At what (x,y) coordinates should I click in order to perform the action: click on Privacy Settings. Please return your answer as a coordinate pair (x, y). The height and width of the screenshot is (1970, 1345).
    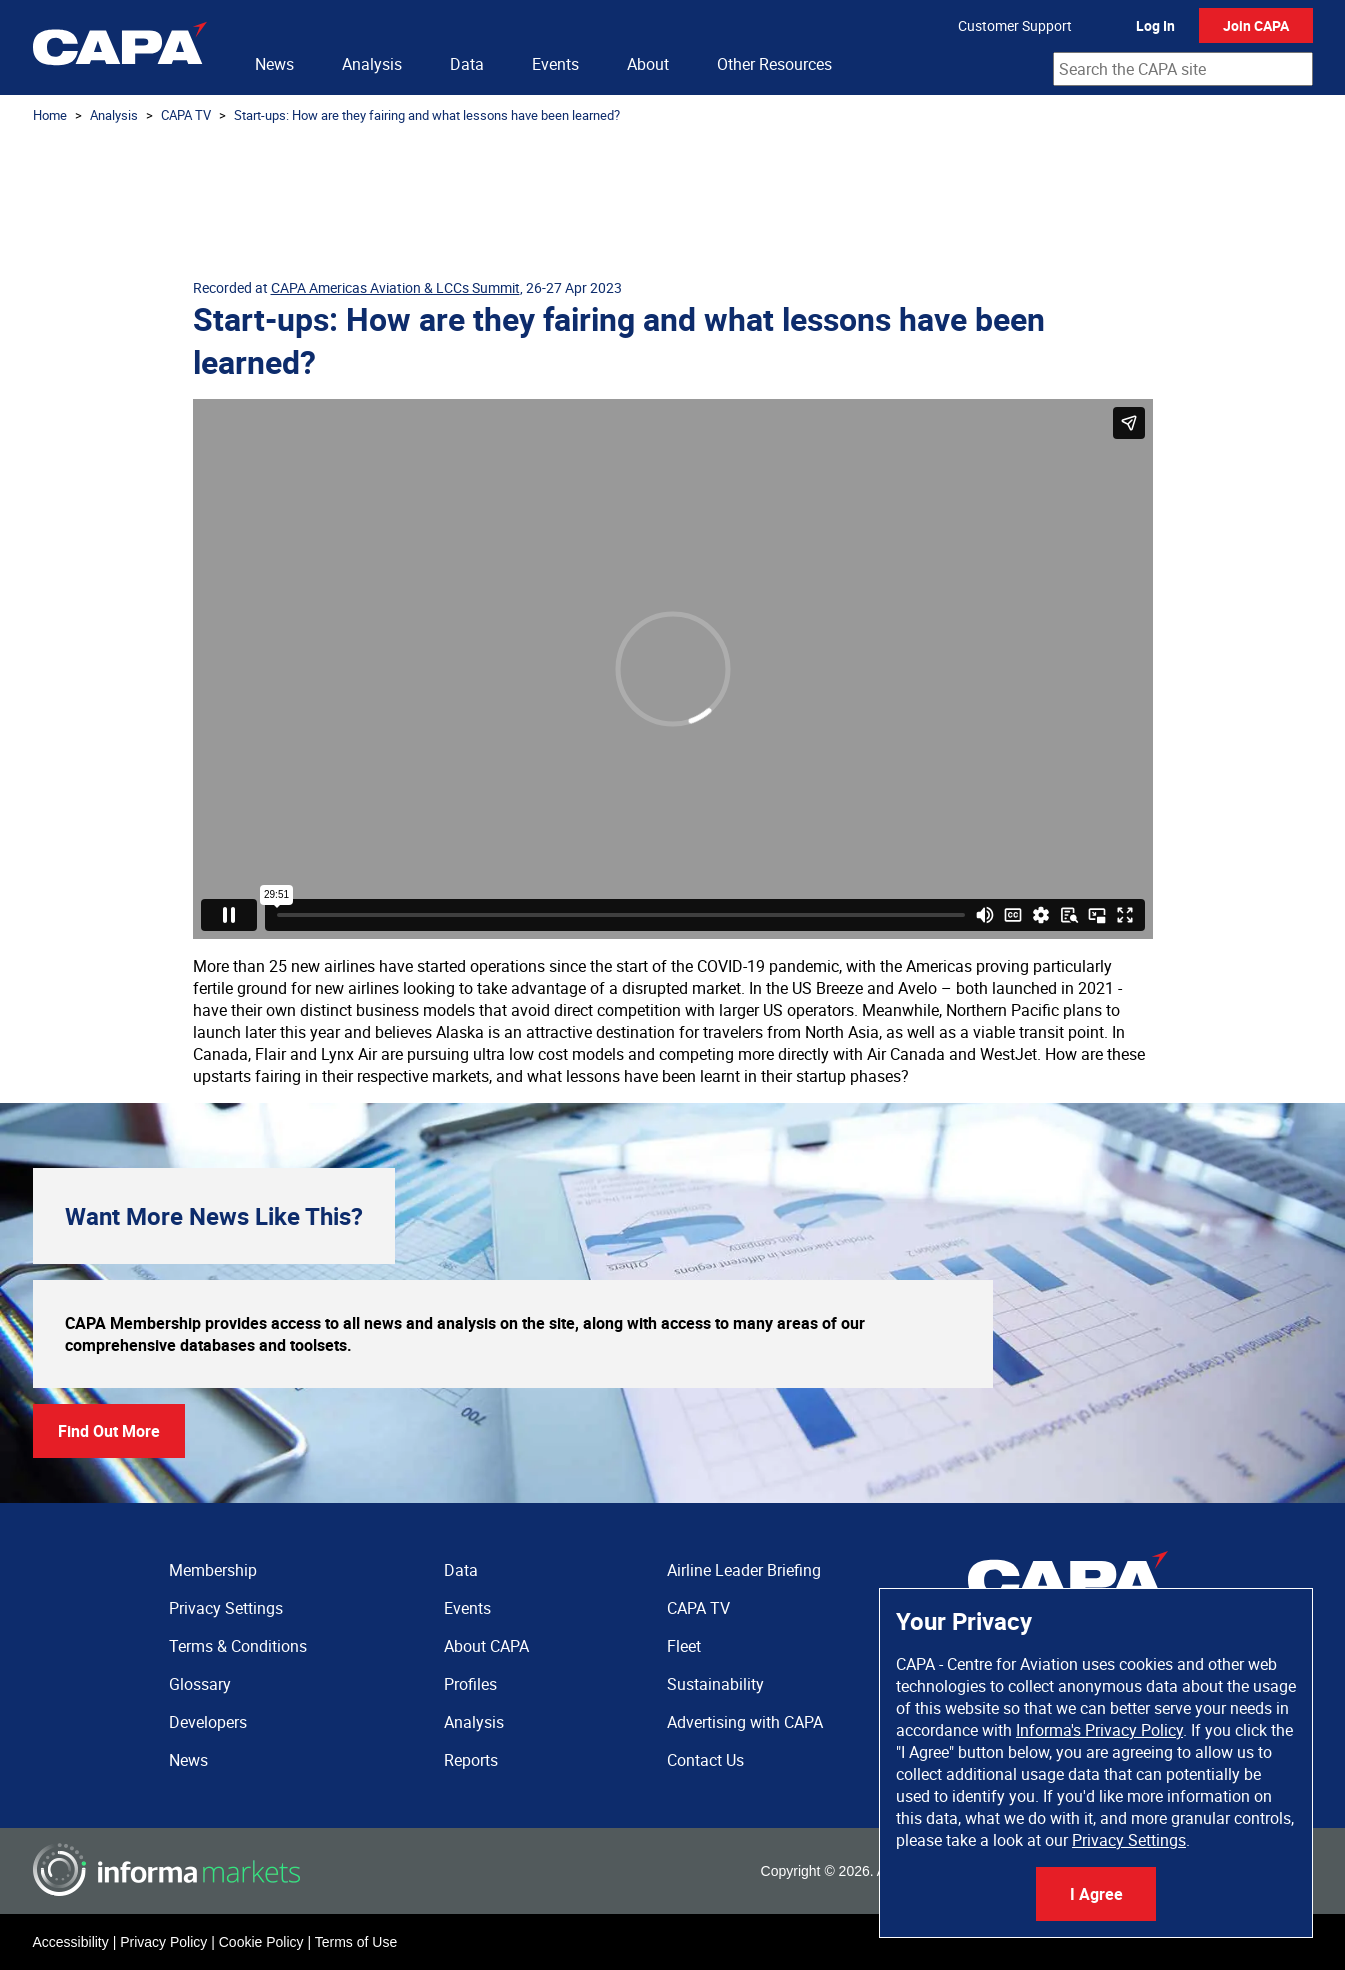
    Looking at the image, I should click on (1129, 1840).